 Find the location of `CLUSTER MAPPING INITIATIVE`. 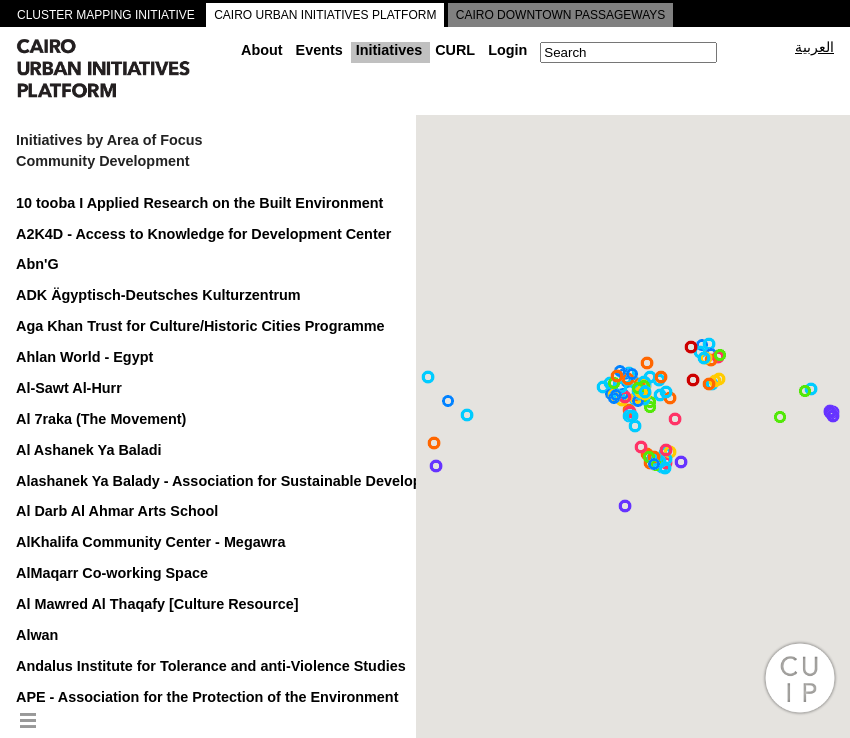

CLUSTER MAPPING INITIATIVE is located at coordinates (106, 15).